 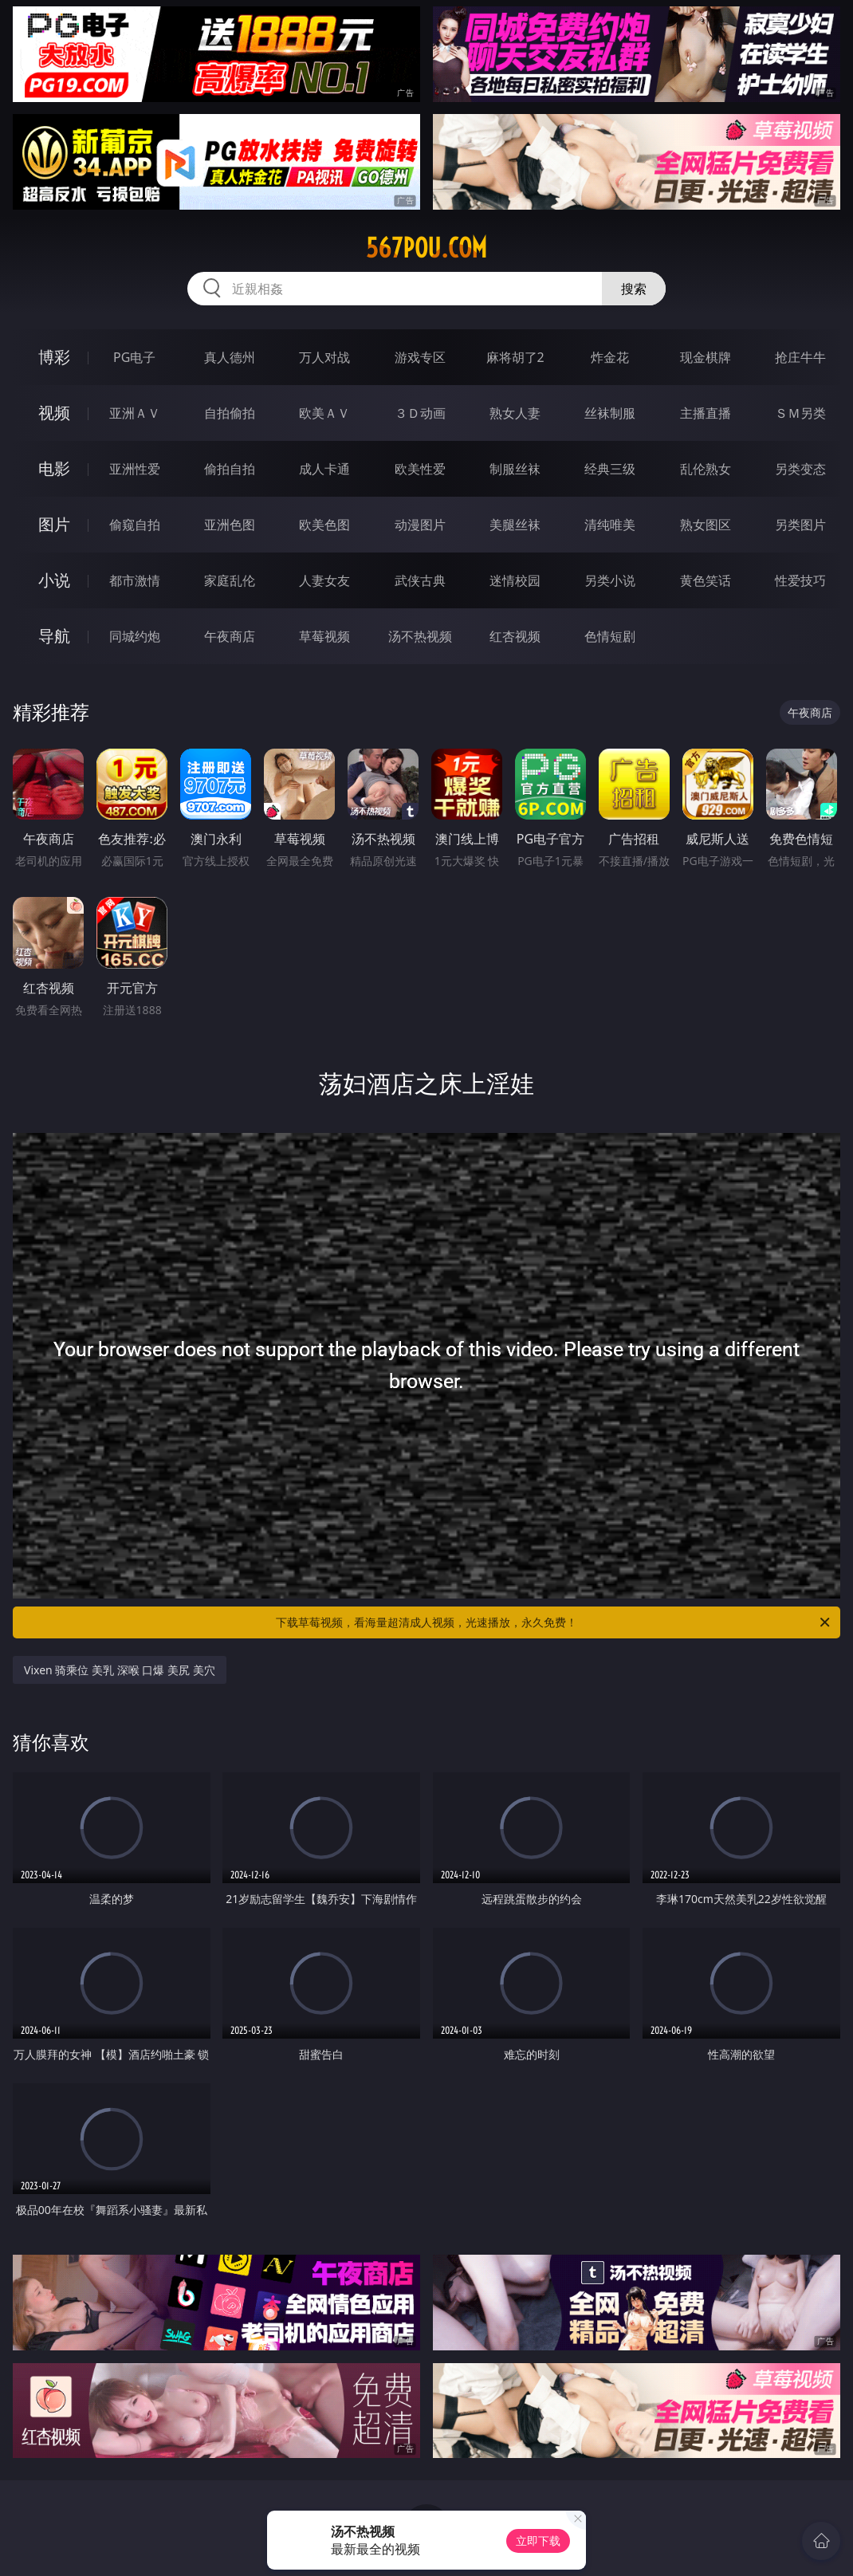 What do you see at coordinates (229, 636) in the screenshot?
I see `午夜商店` at bounding box center [229, 636].